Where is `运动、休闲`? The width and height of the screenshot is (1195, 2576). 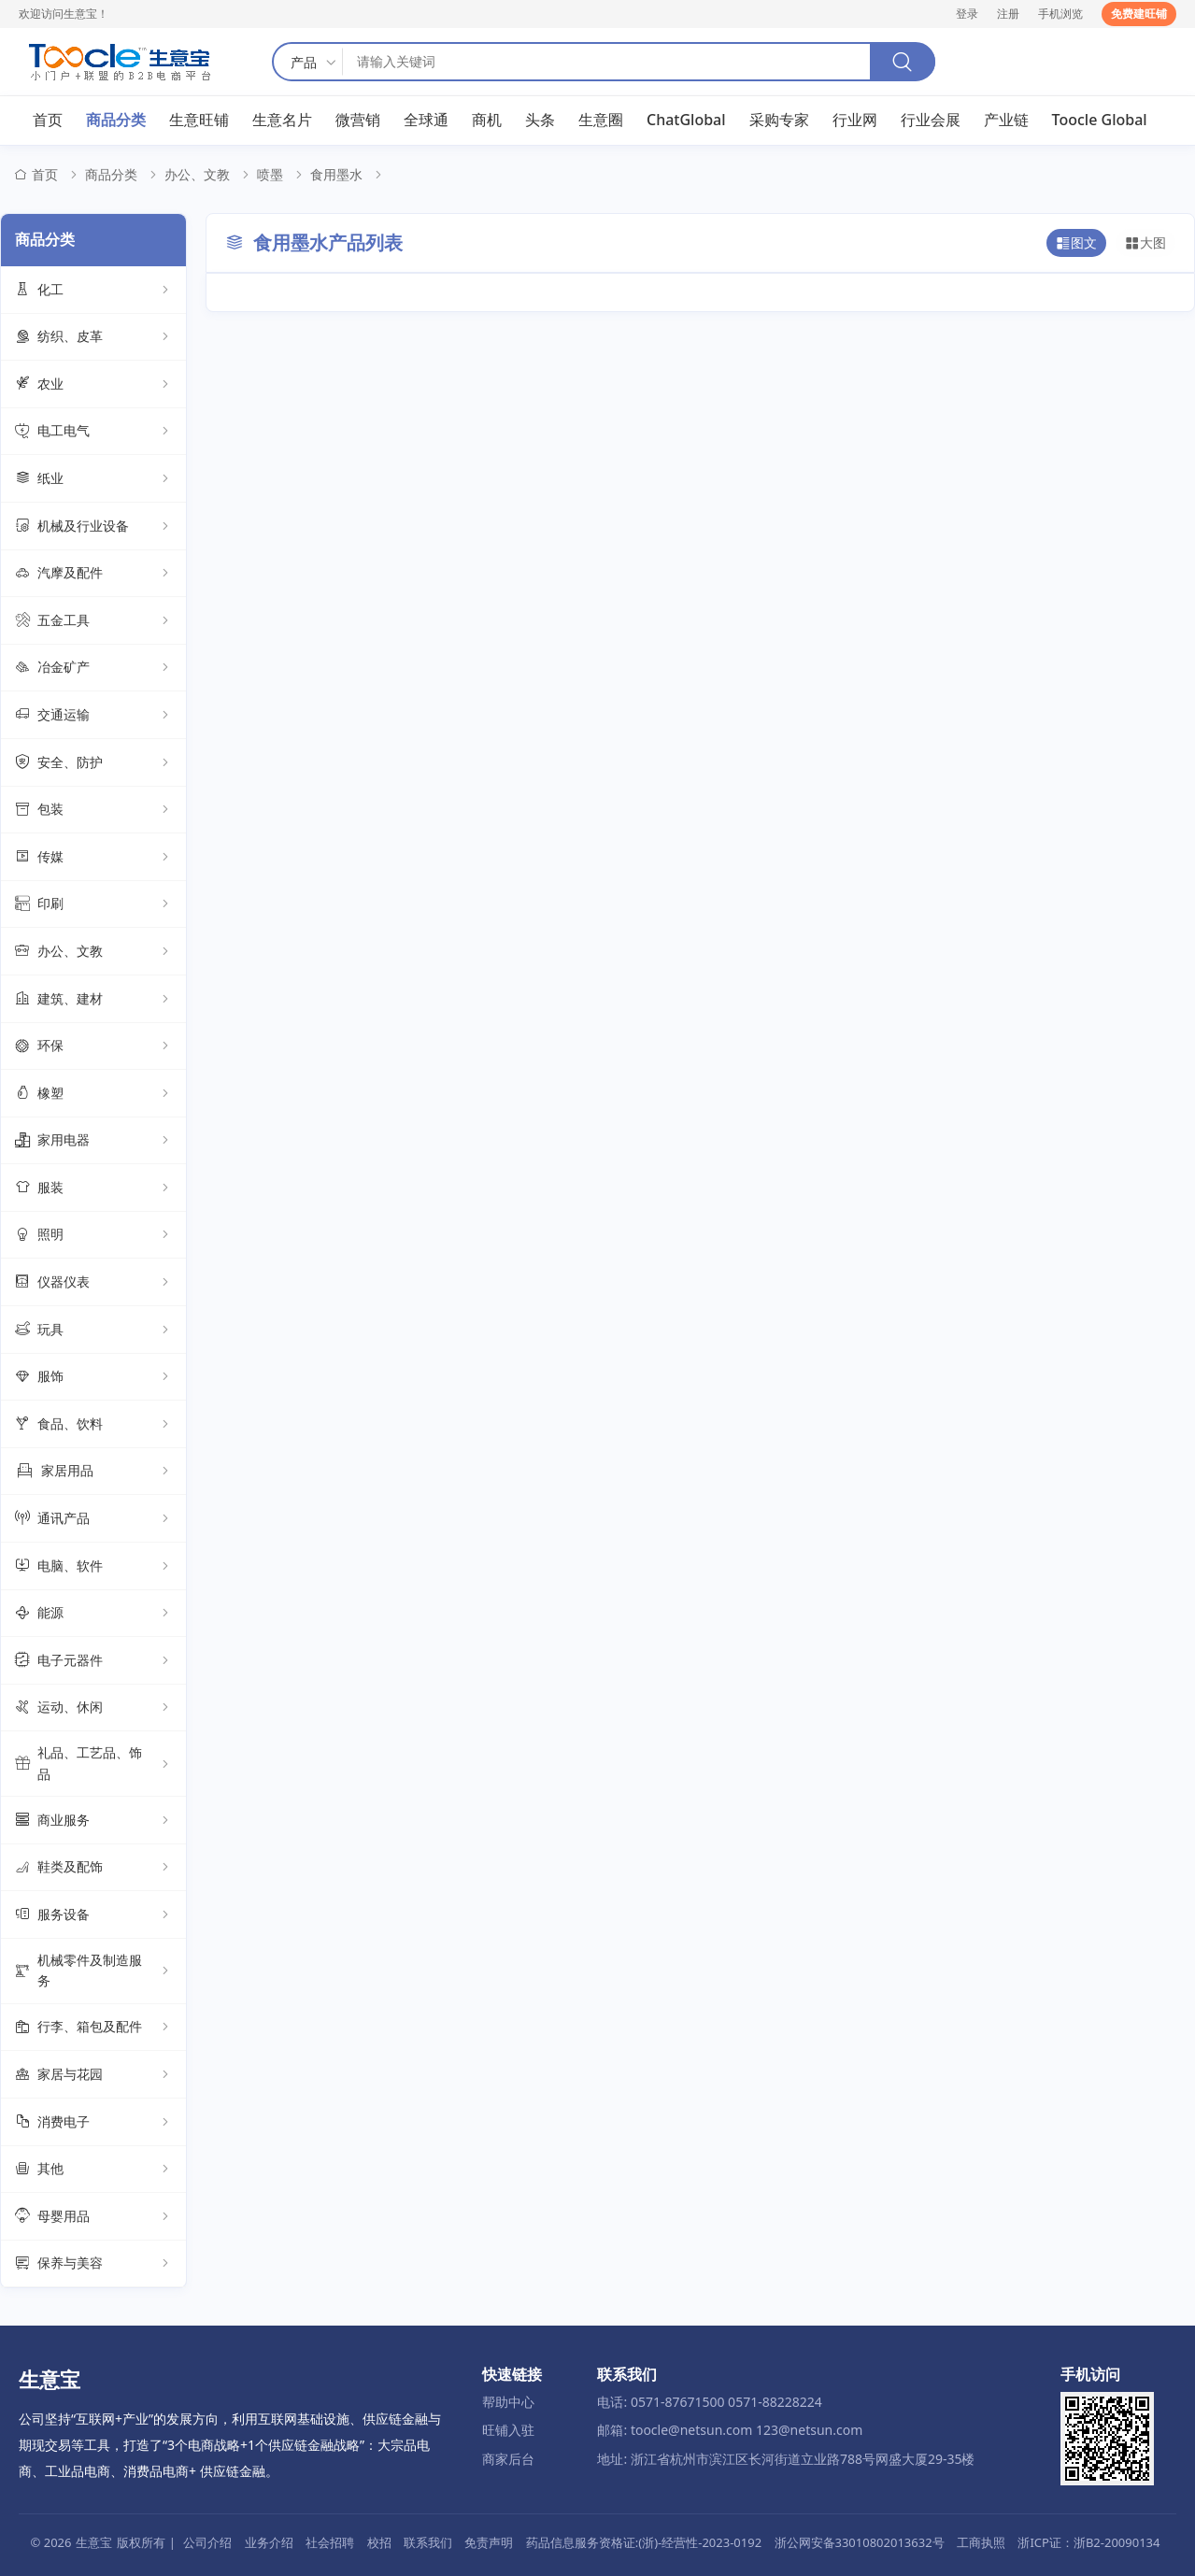
运动、休闲 is located at coordinates (93, 1708).